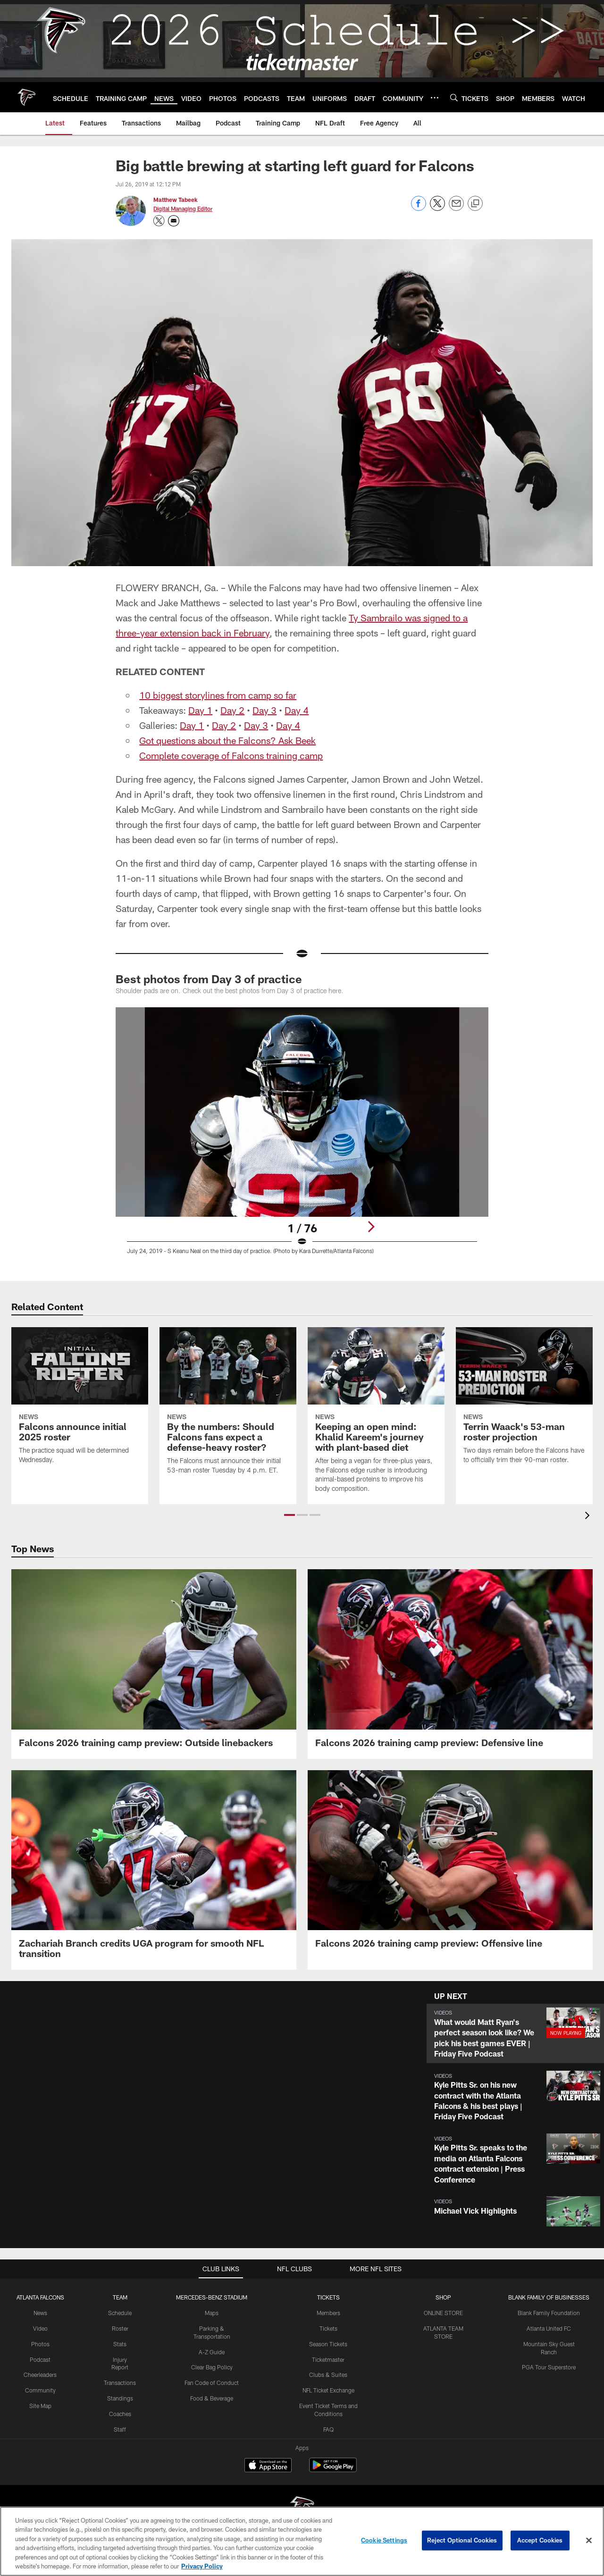 This screenshot has height=2576, width=604. Describe the element at coordinates (200, 710) in the screenshot. I see `Day 1` at that location.